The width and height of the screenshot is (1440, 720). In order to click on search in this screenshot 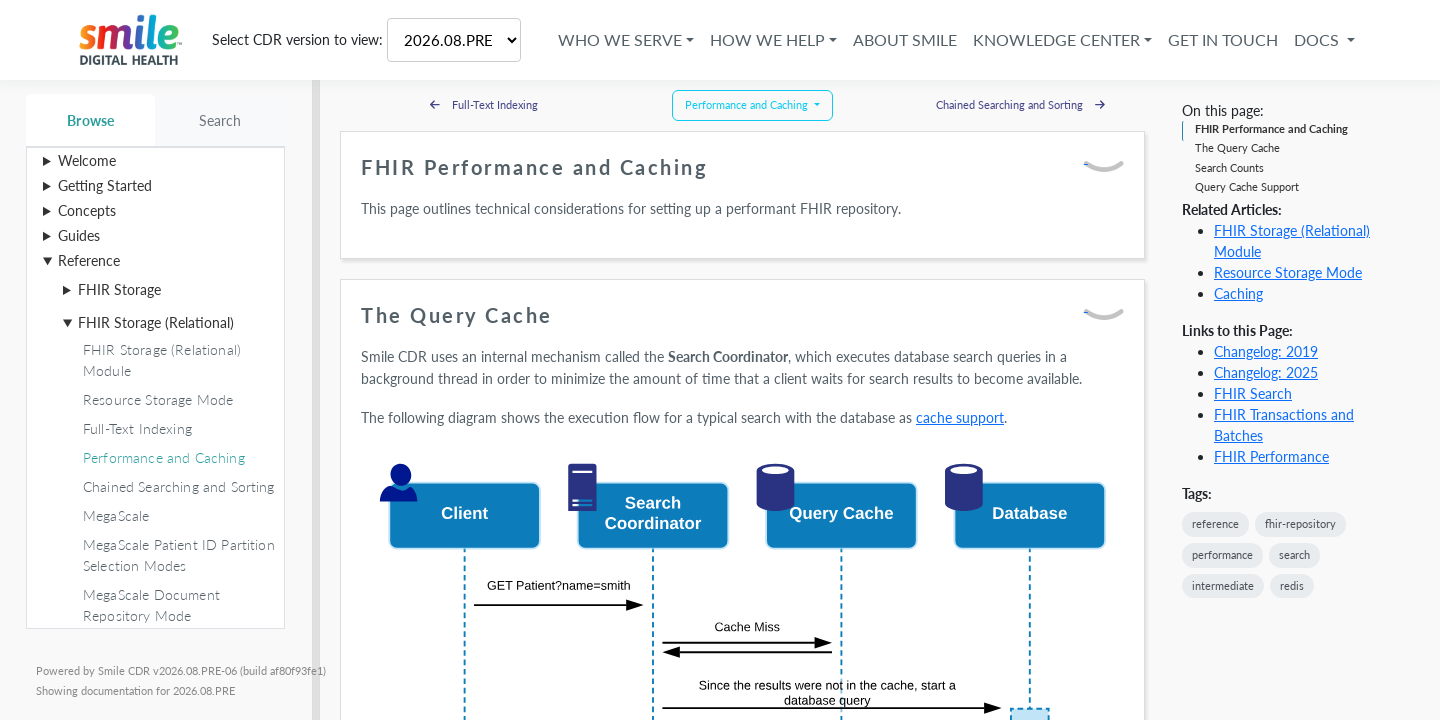, I will do `click(1294, 554)`.